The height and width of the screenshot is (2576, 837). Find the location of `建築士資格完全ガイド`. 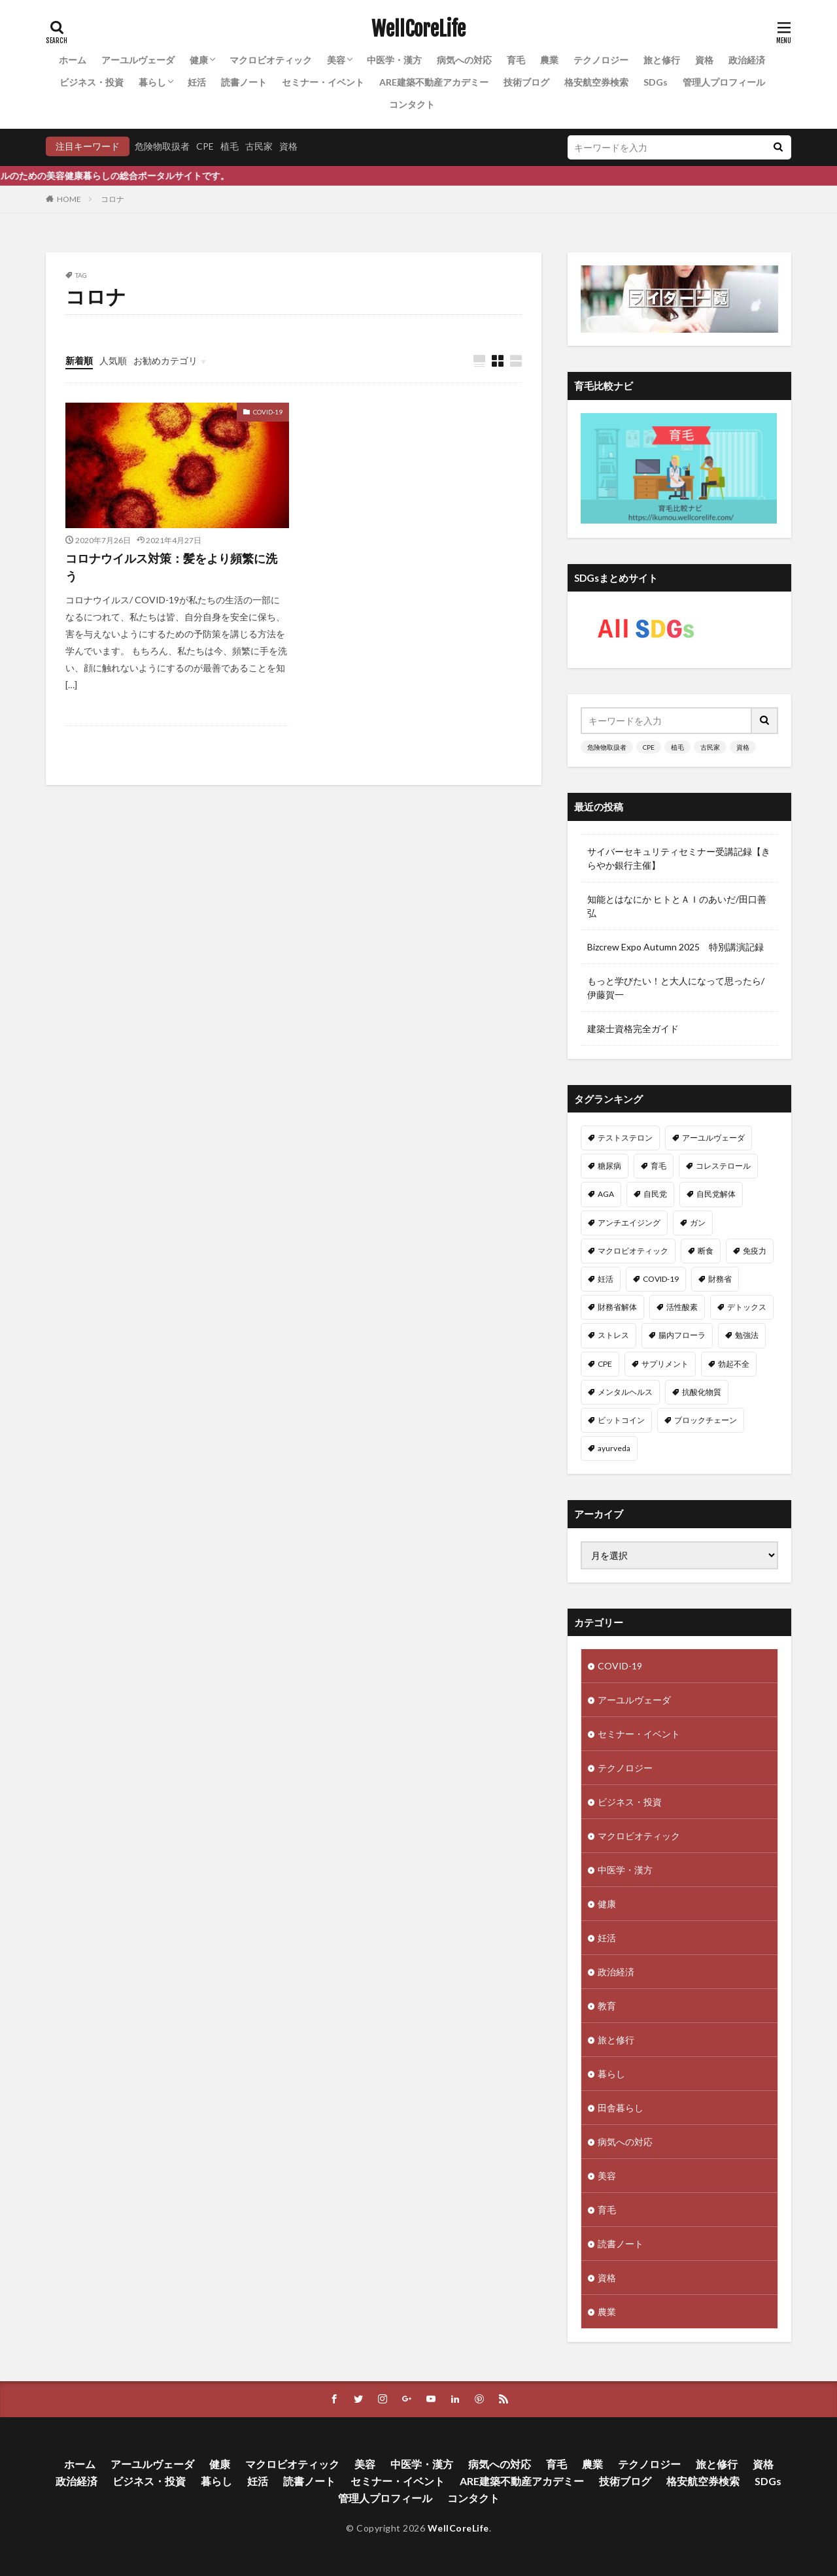

建築士資格完全ガイド is located at coordinates (633, 1028).